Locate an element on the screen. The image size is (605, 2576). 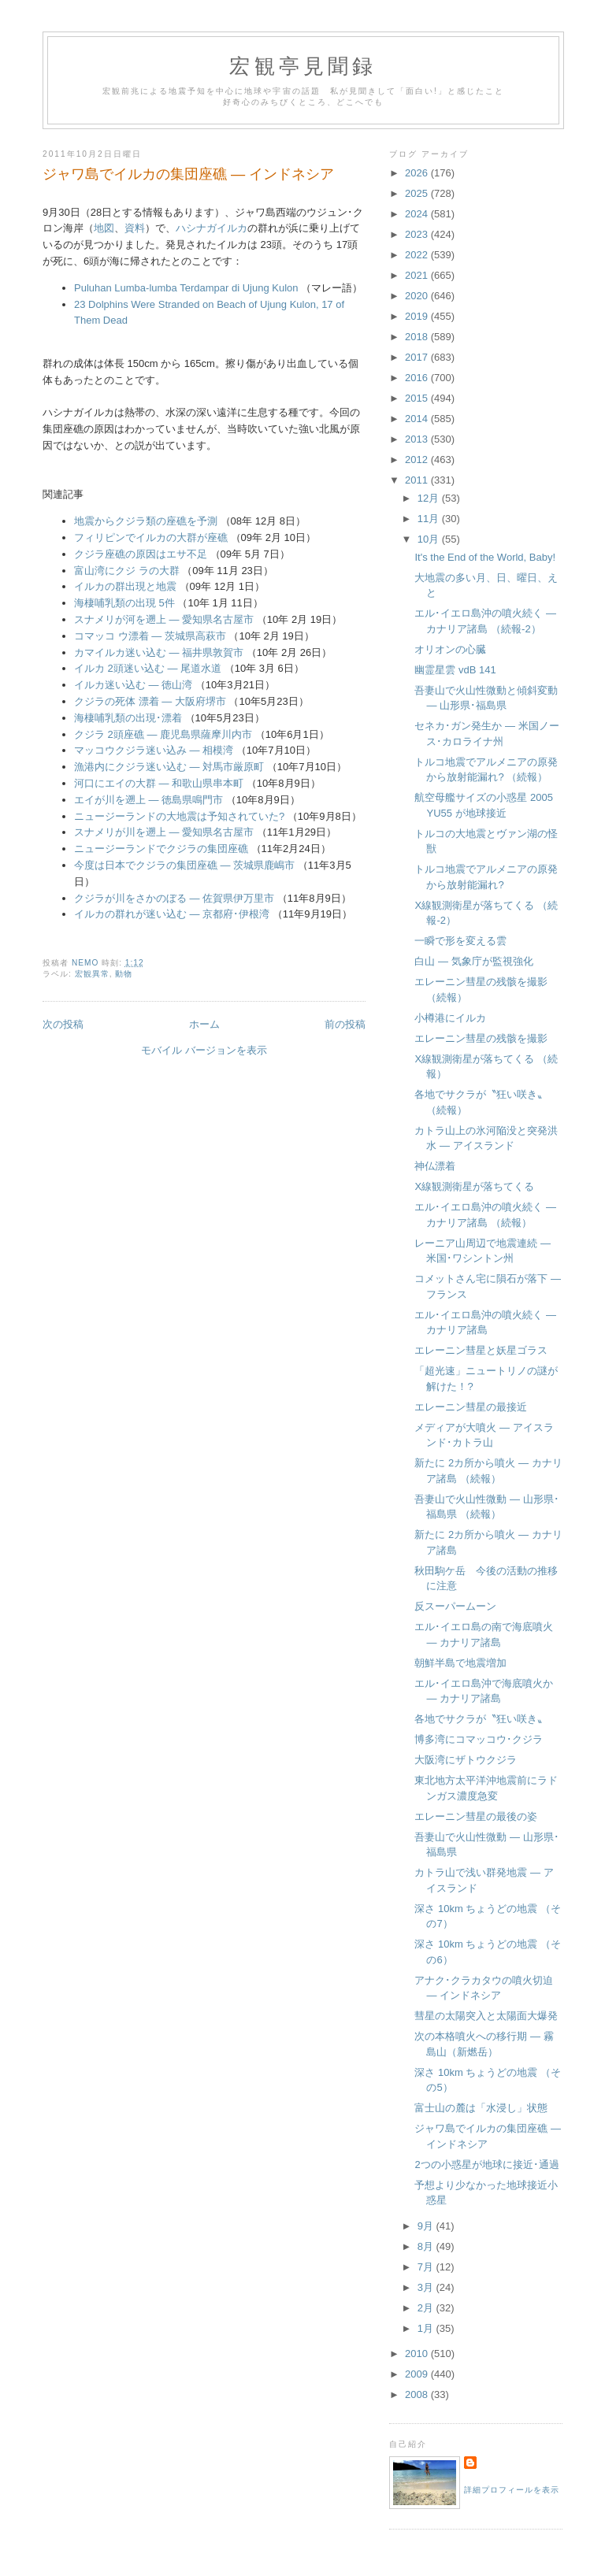
2023 is located at coordinates (418, 234).